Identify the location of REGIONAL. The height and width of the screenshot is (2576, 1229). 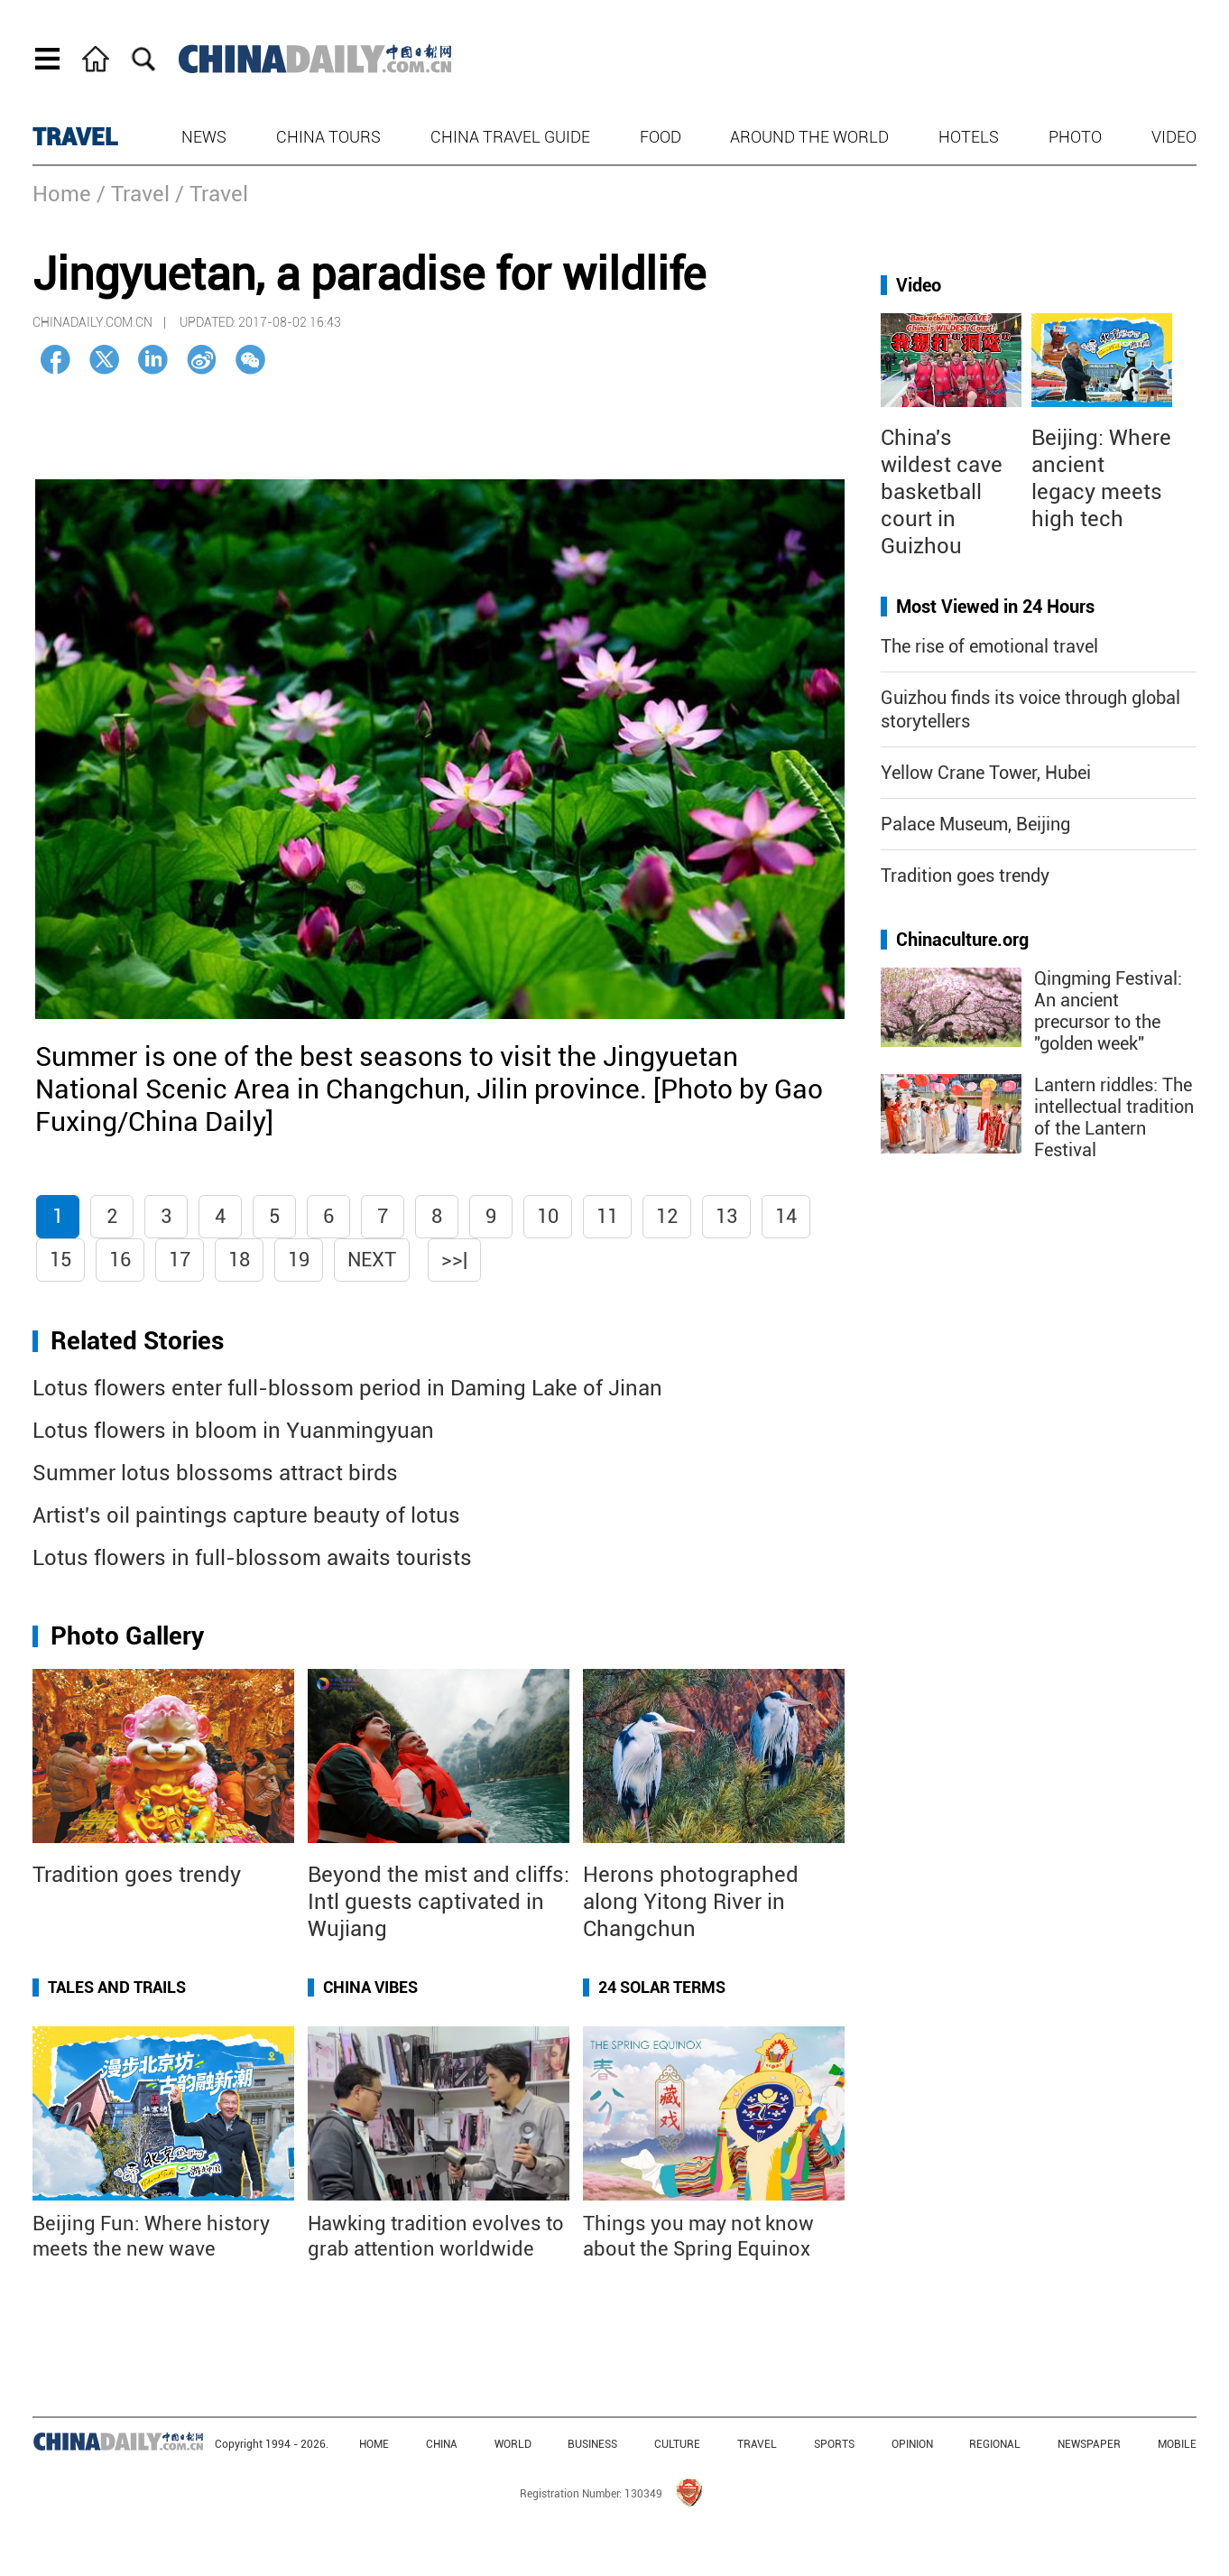
(995, 2444).